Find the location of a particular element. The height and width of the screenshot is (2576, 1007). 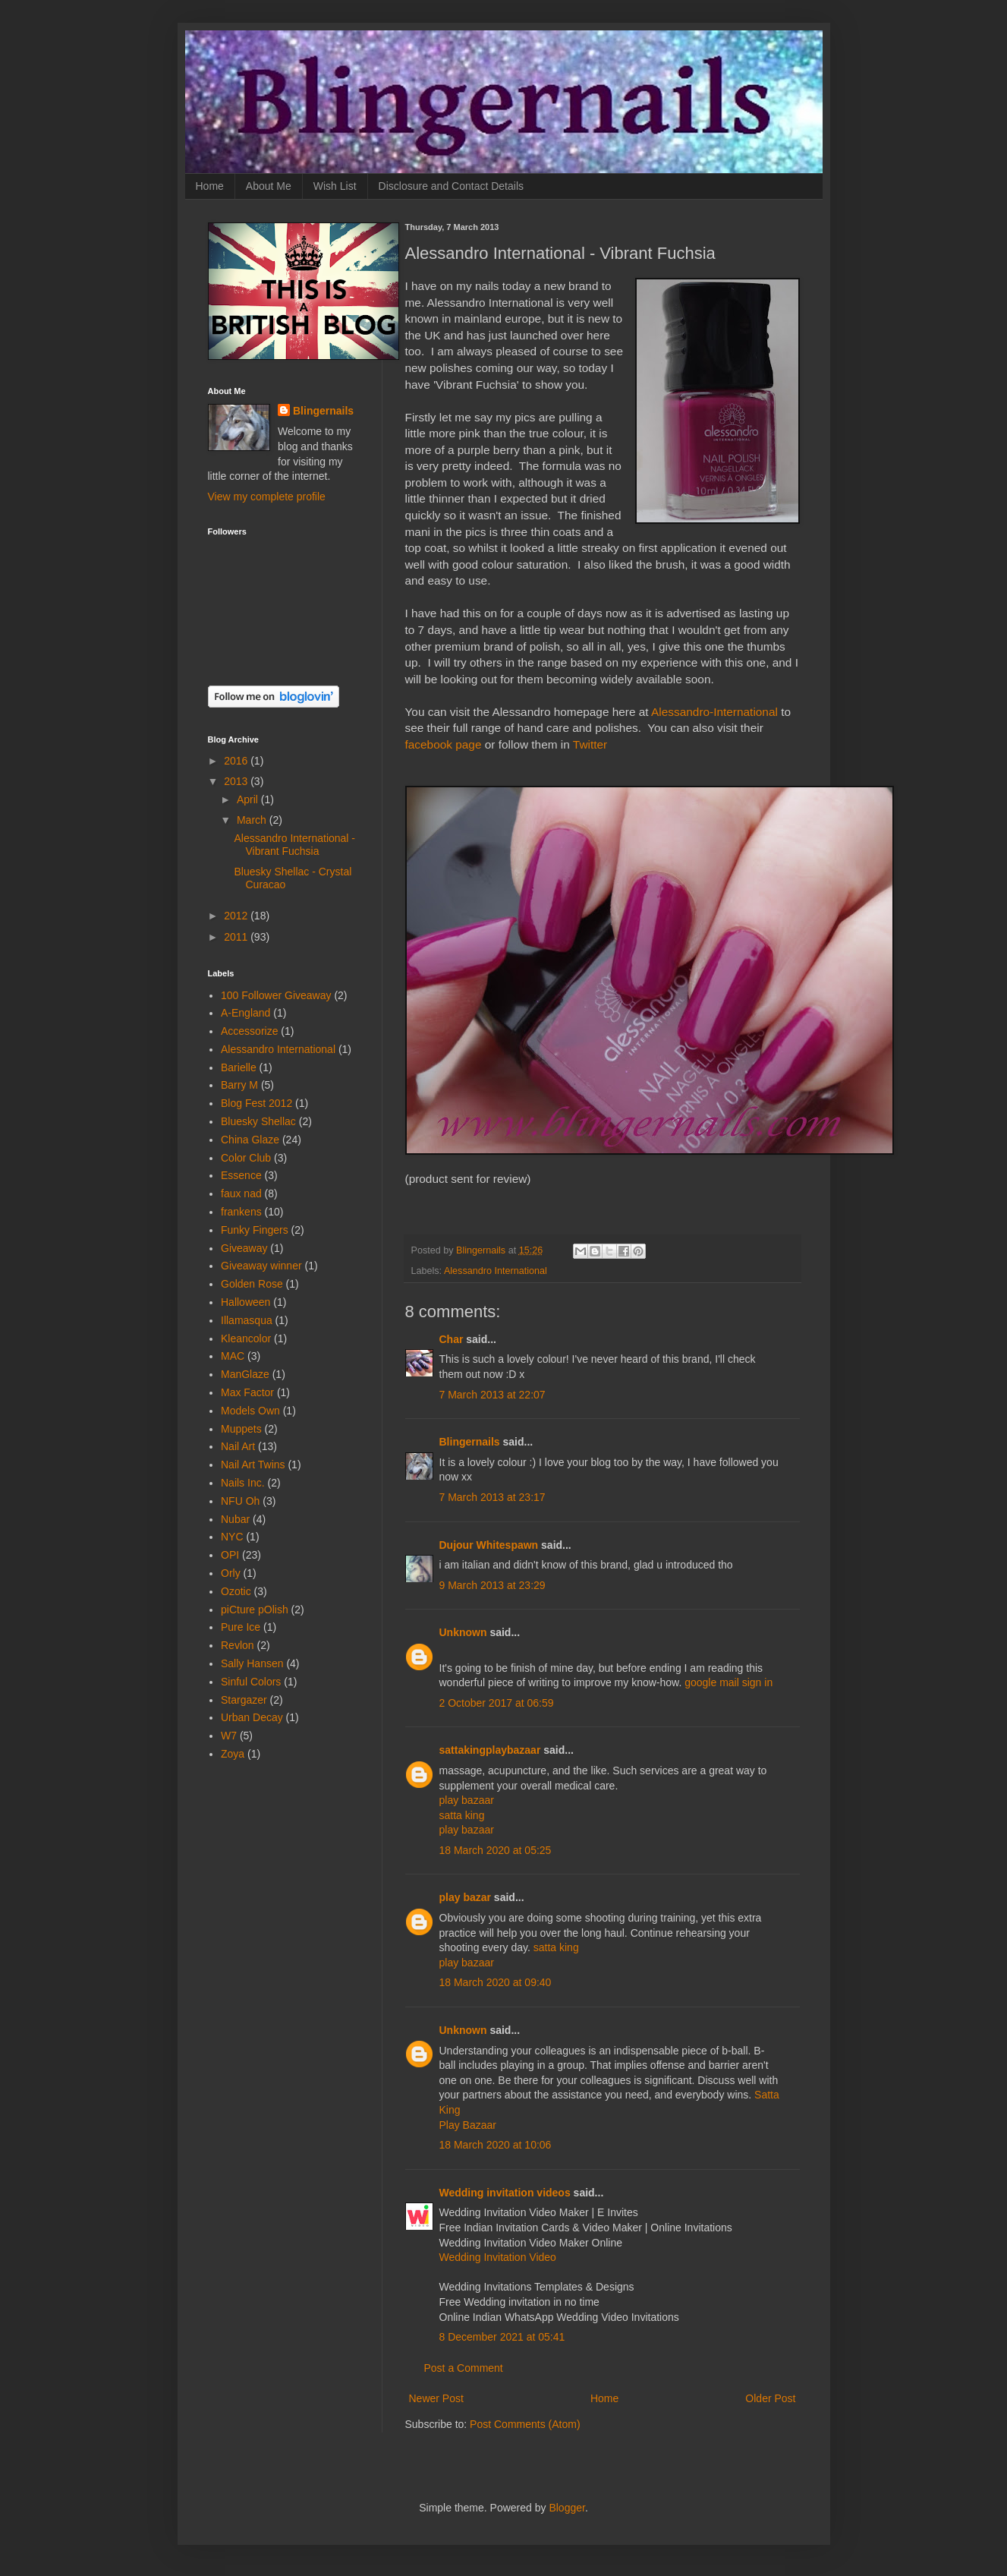

facebook page is located at coordinates (443, 744).